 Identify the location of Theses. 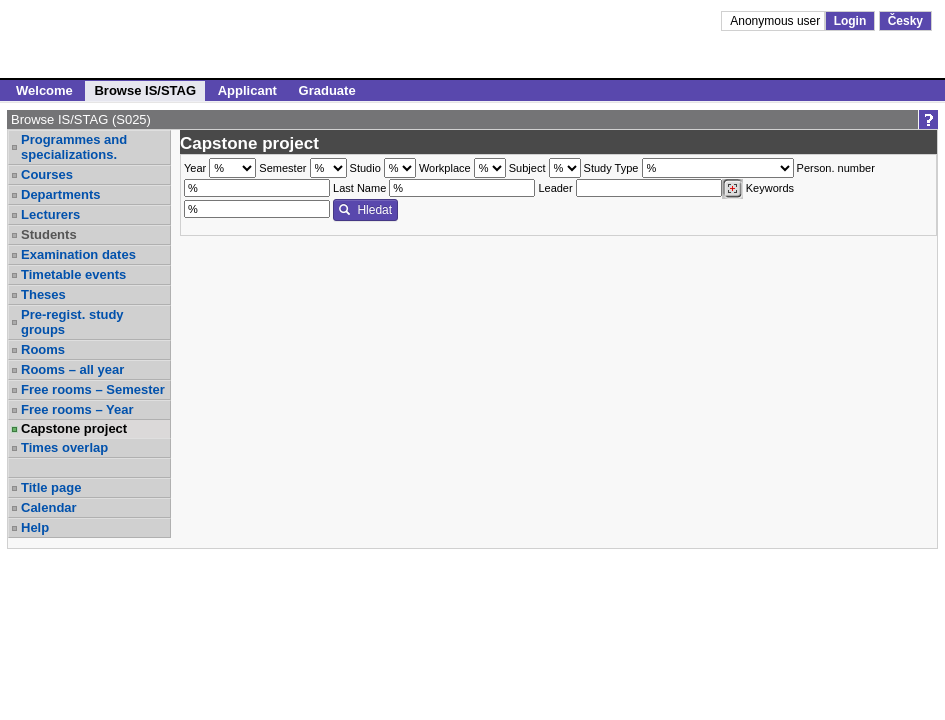
(43, 294).